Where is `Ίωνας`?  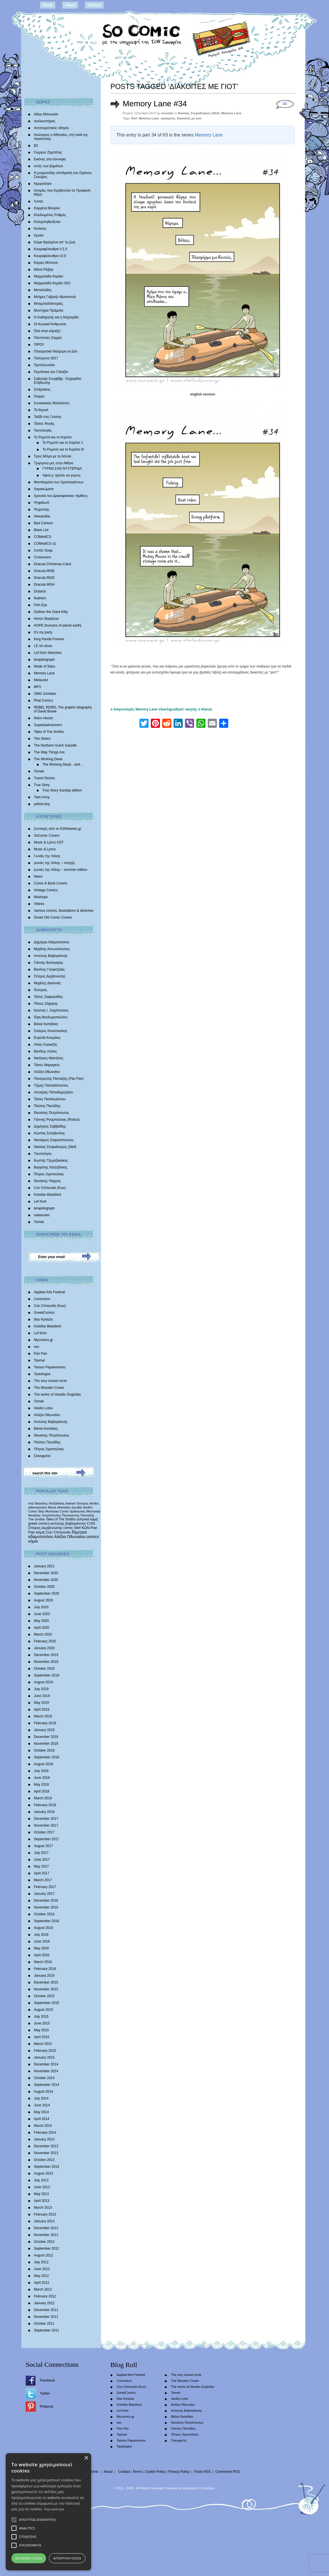 Ίωνας is located at coordinates (38, 201).